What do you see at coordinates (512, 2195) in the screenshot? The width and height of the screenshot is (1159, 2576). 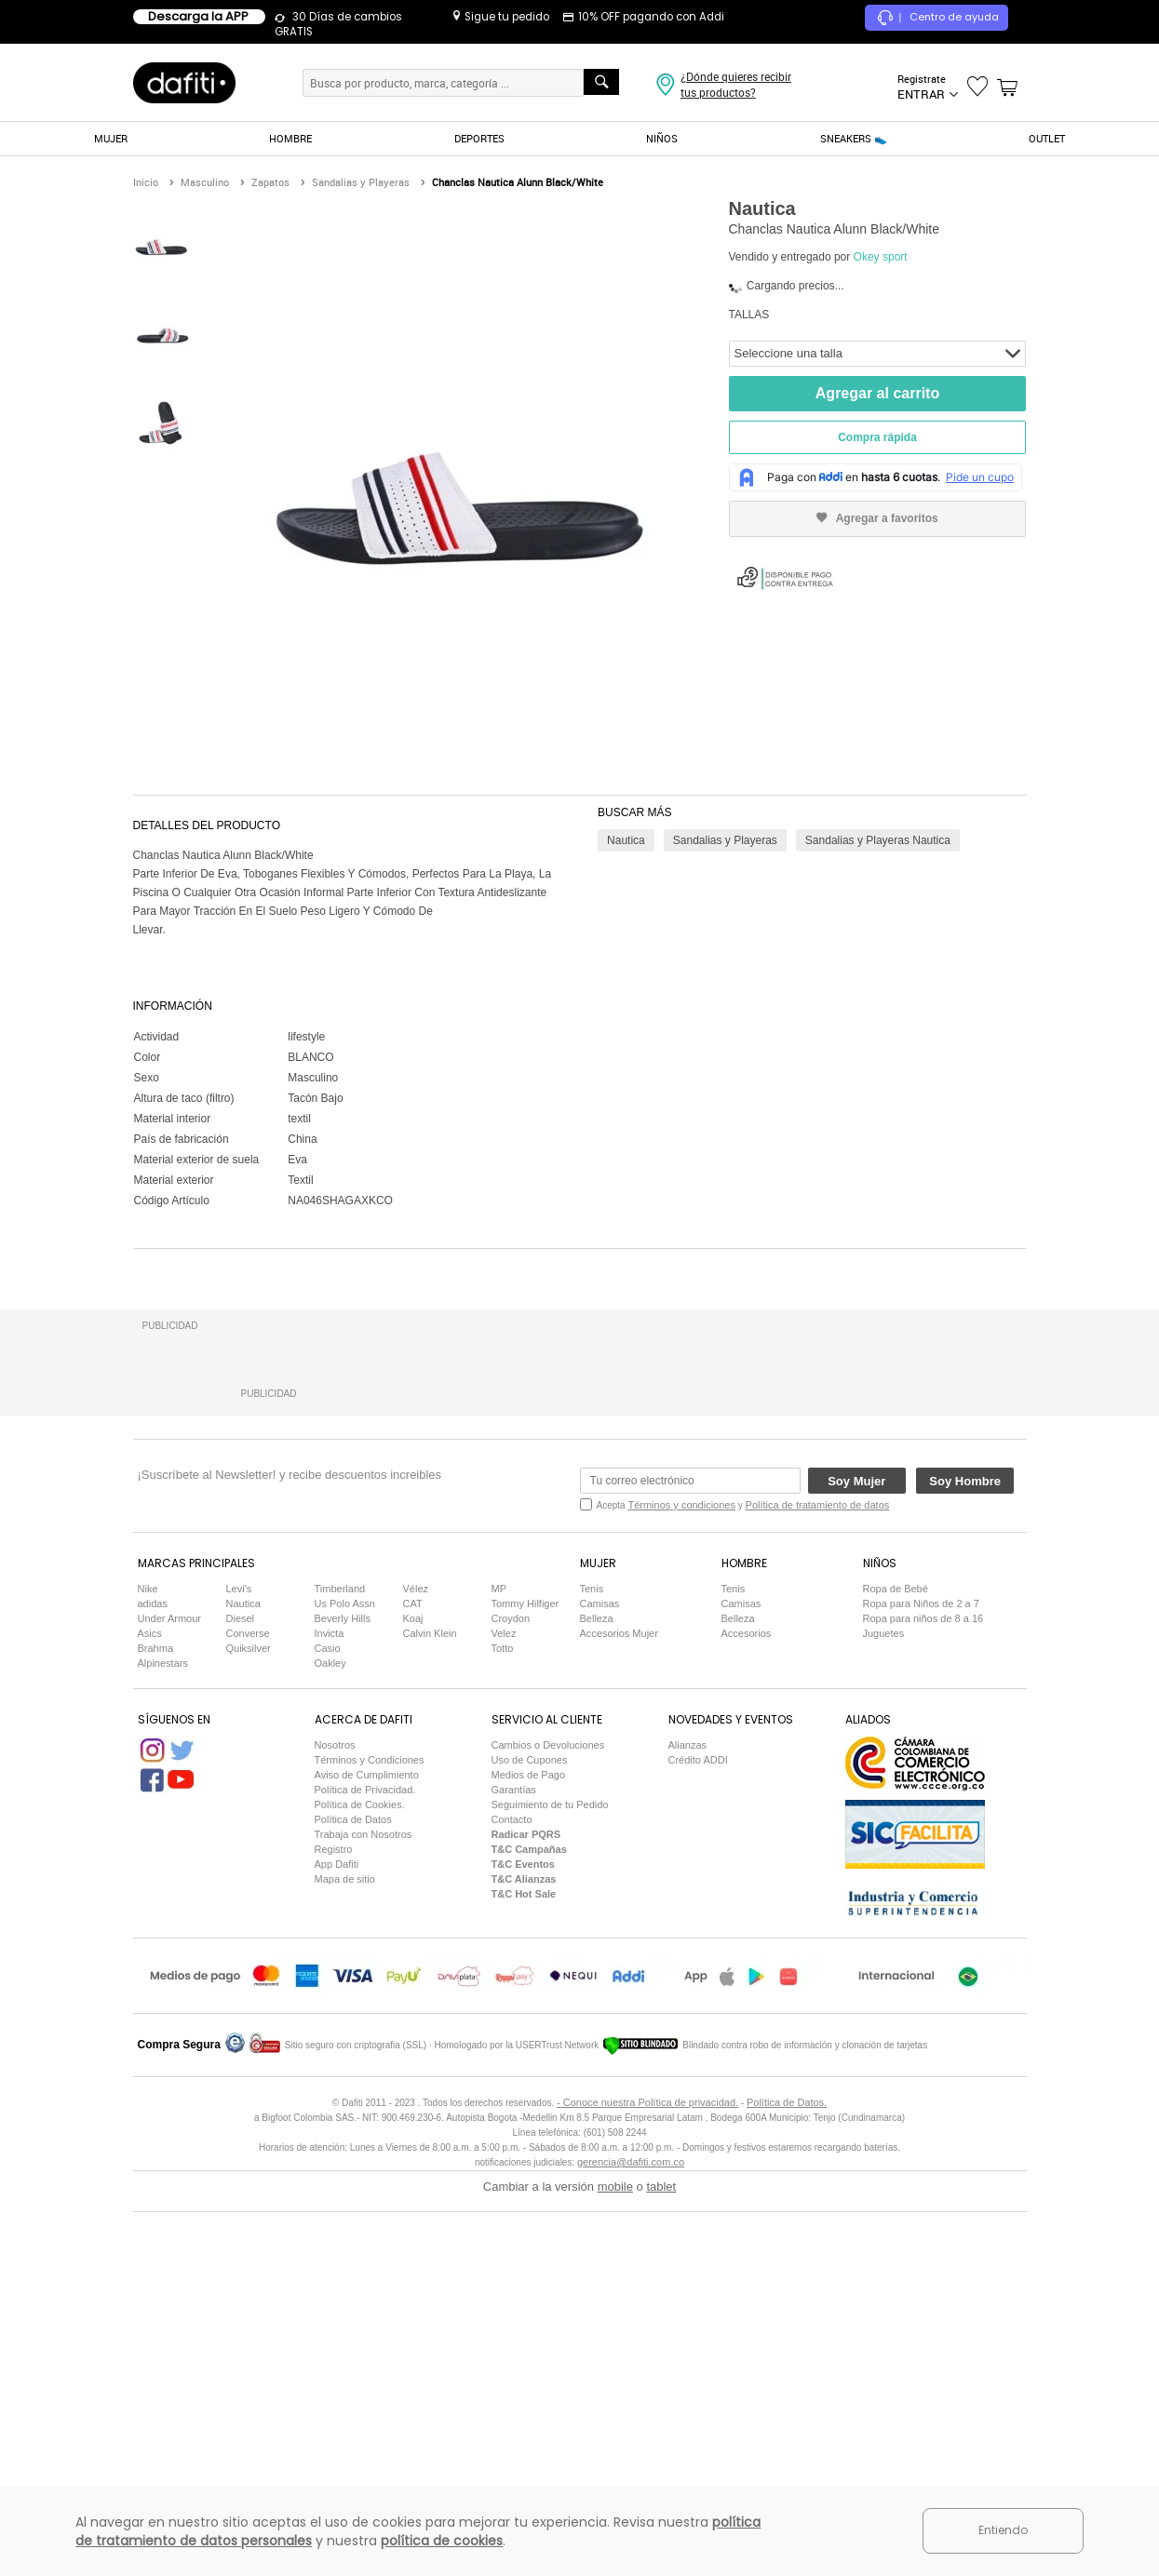 I see `Contacto` at bounding box center [512, 2195].